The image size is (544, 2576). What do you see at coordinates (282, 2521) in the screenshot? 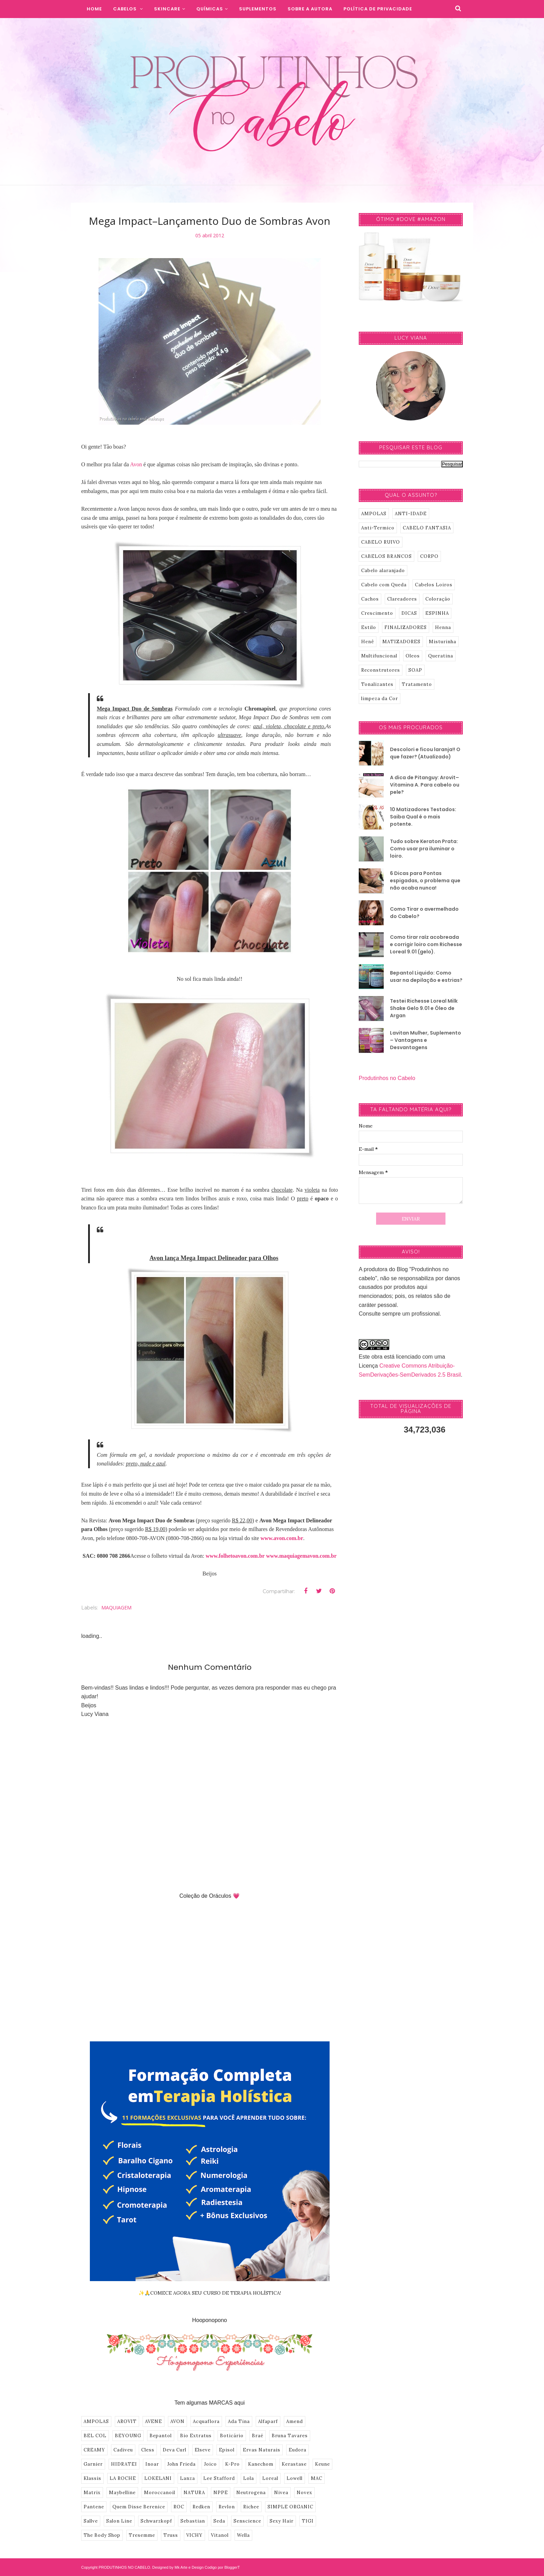
I see `Sexy Hair` at bounding box center [282, 2521].